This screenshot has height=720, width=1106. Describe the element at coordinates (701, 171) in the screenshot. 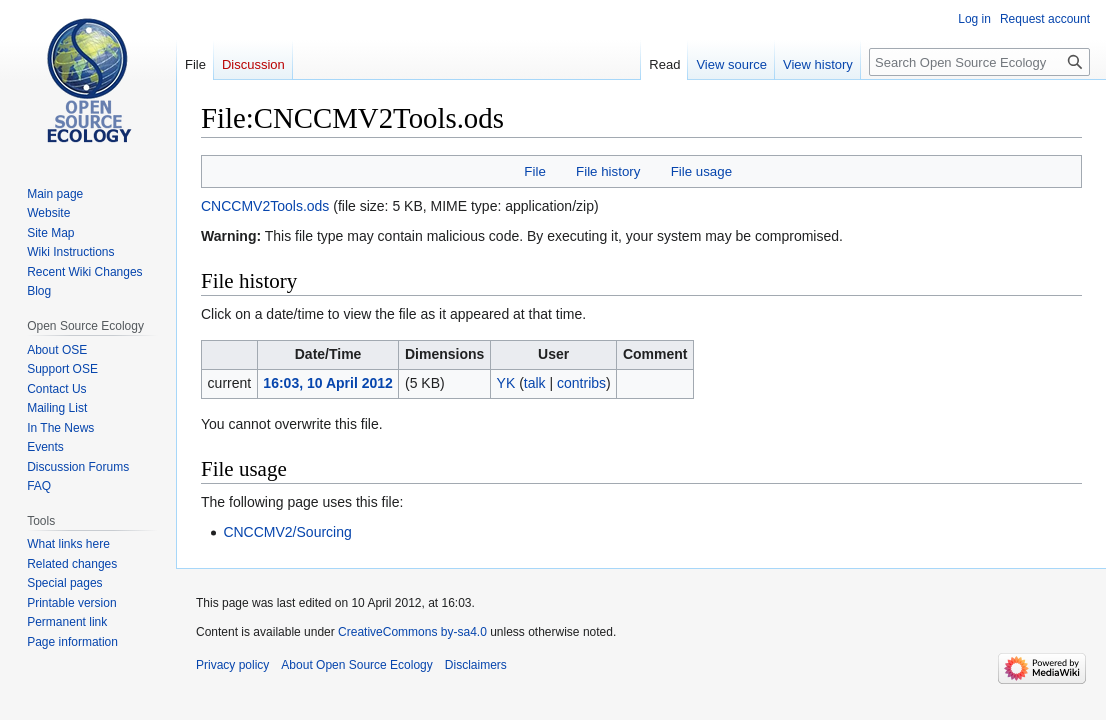

I see `File usage` at that location.